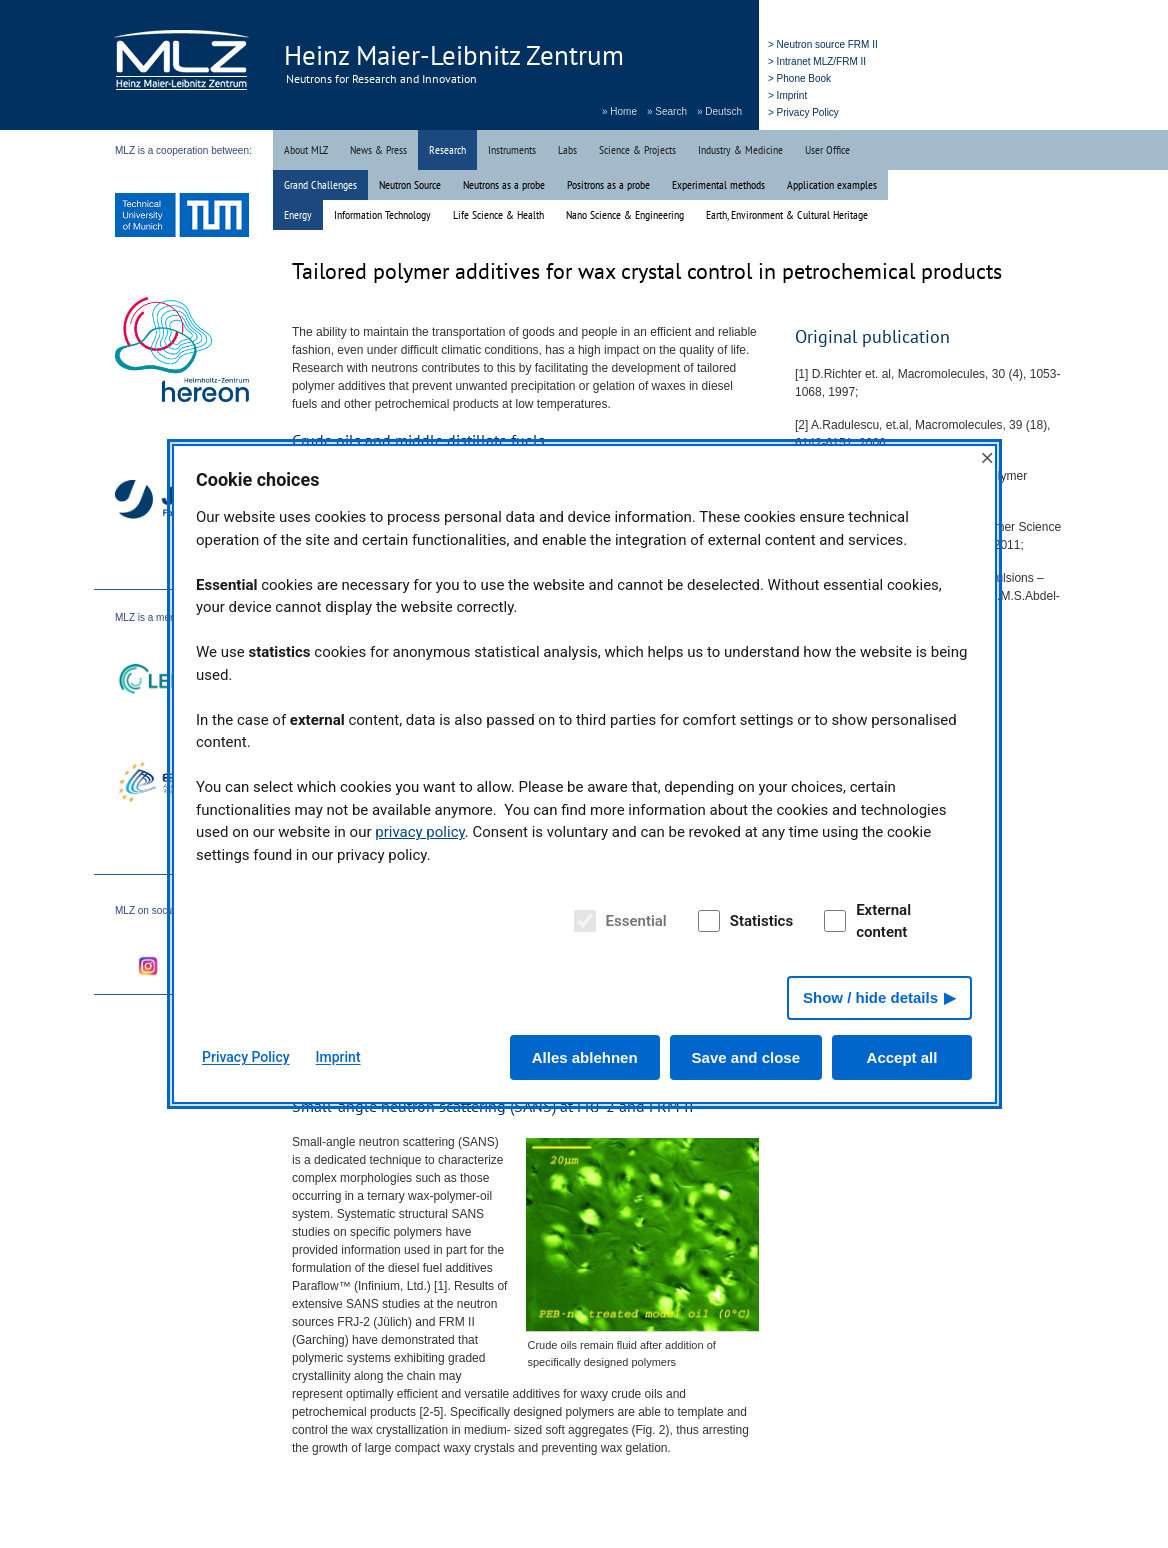 The image size is (1168, 1548). What do you see at coordinates (832, 184) in the screenshot?
I see `Application examples` at bounding box center [832, 184].